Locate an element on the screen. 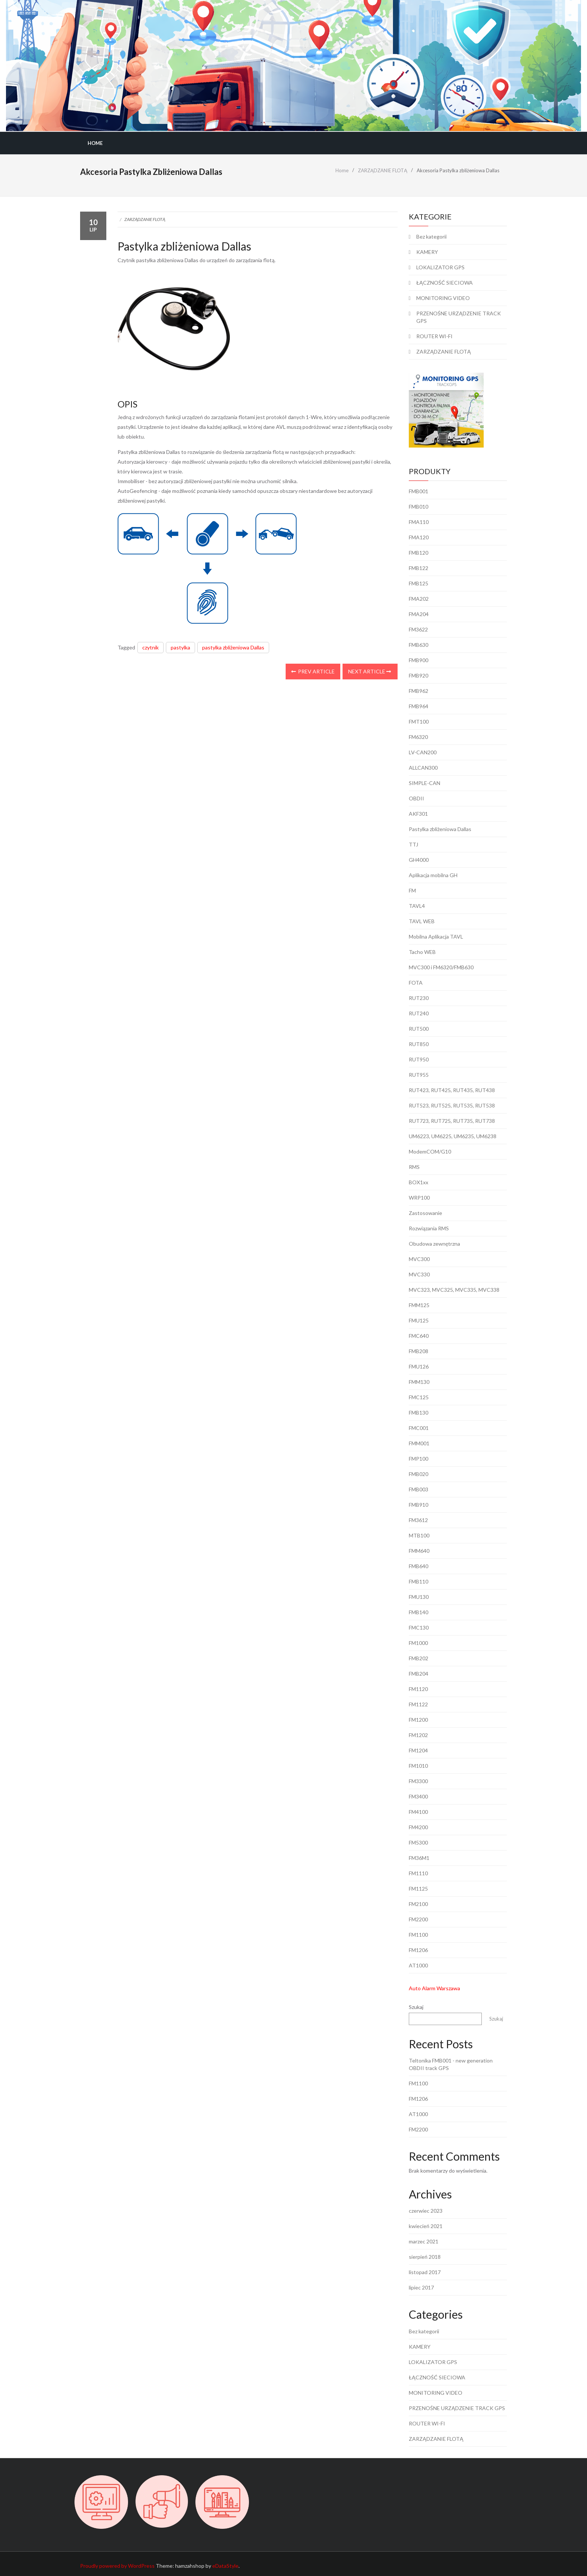  GH4000 is located at coordinates (419, 860).